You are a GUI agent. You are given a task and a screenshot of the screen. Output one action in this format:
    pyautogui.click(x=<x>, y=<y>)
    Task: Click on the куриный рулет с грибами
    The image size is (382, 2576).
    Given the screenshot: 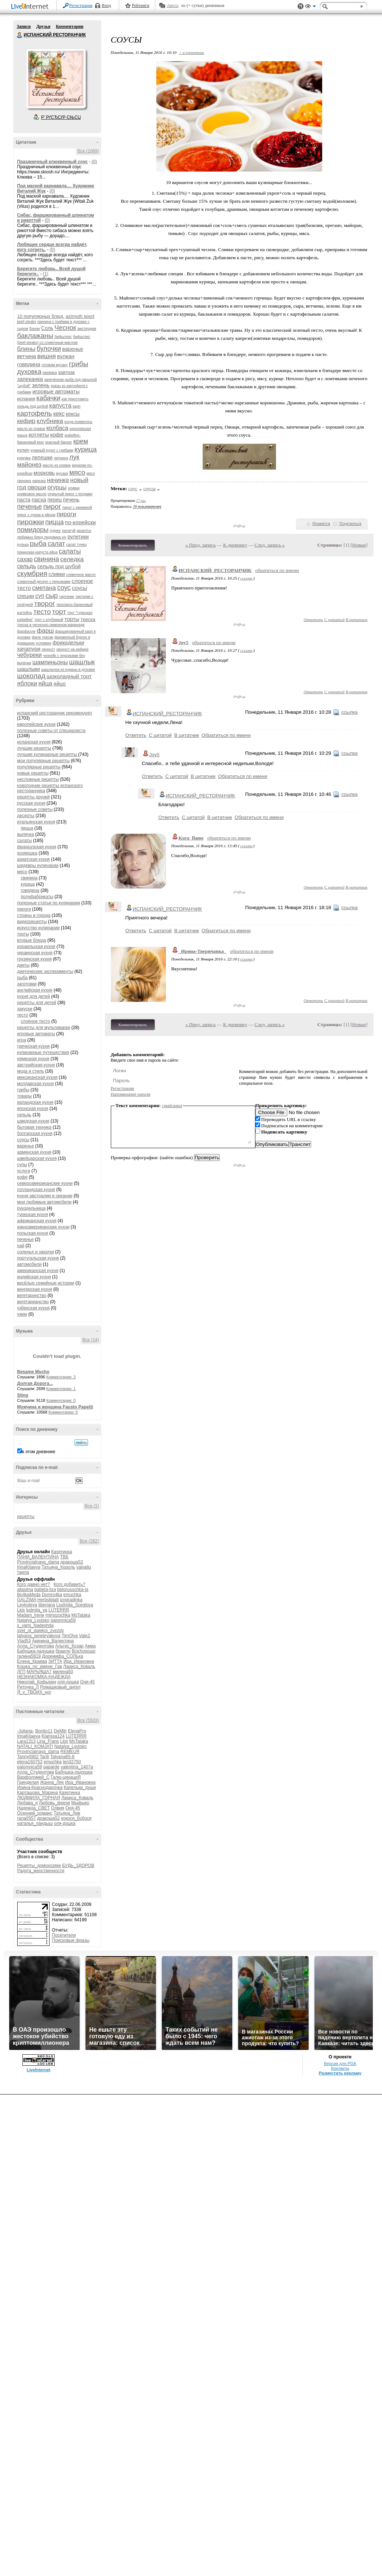 What is the action you would take?
    pyautogui.click(x=52, y=450)
    